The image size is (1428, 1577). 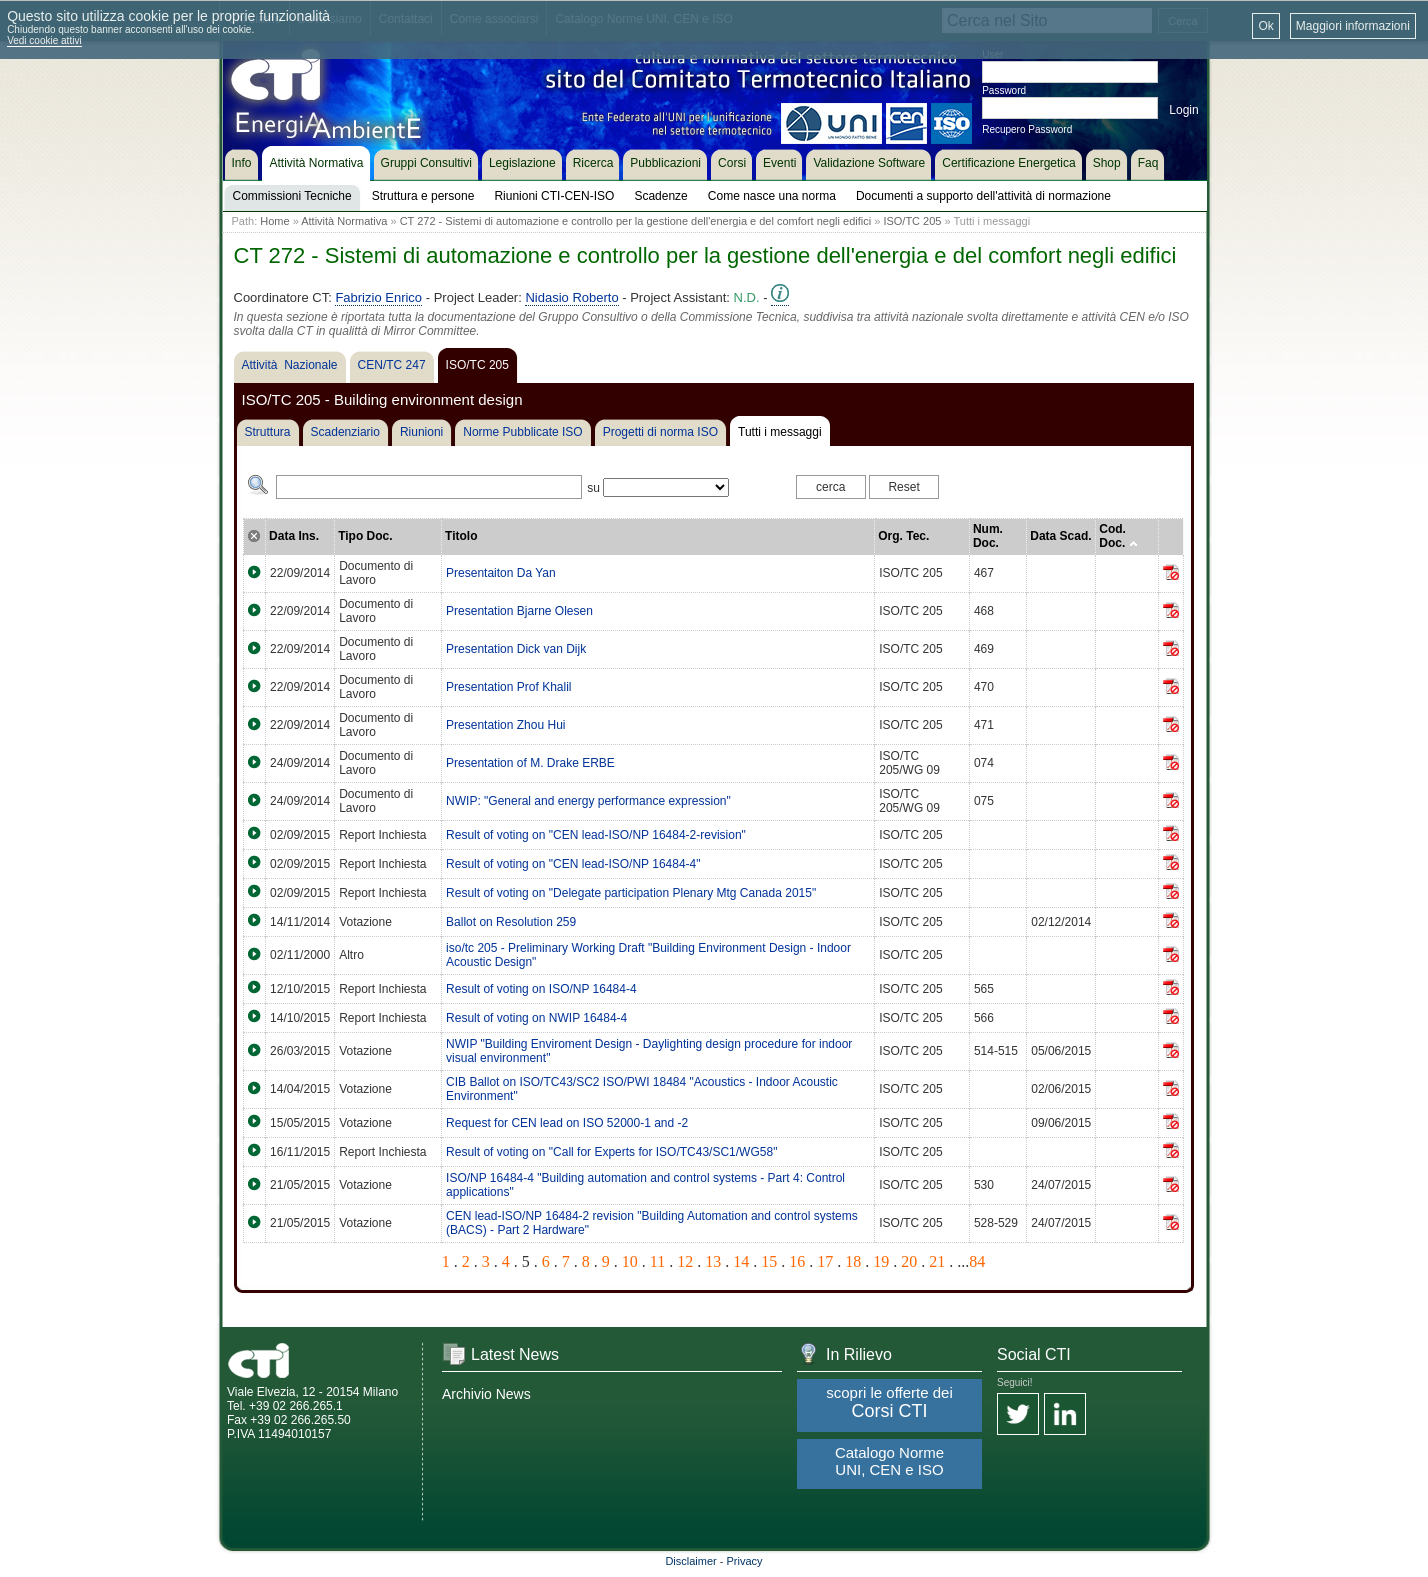 What do you see at coordinates (741, 1261) in the screenshot?
I see `14` at bounding box center [741, 1261].